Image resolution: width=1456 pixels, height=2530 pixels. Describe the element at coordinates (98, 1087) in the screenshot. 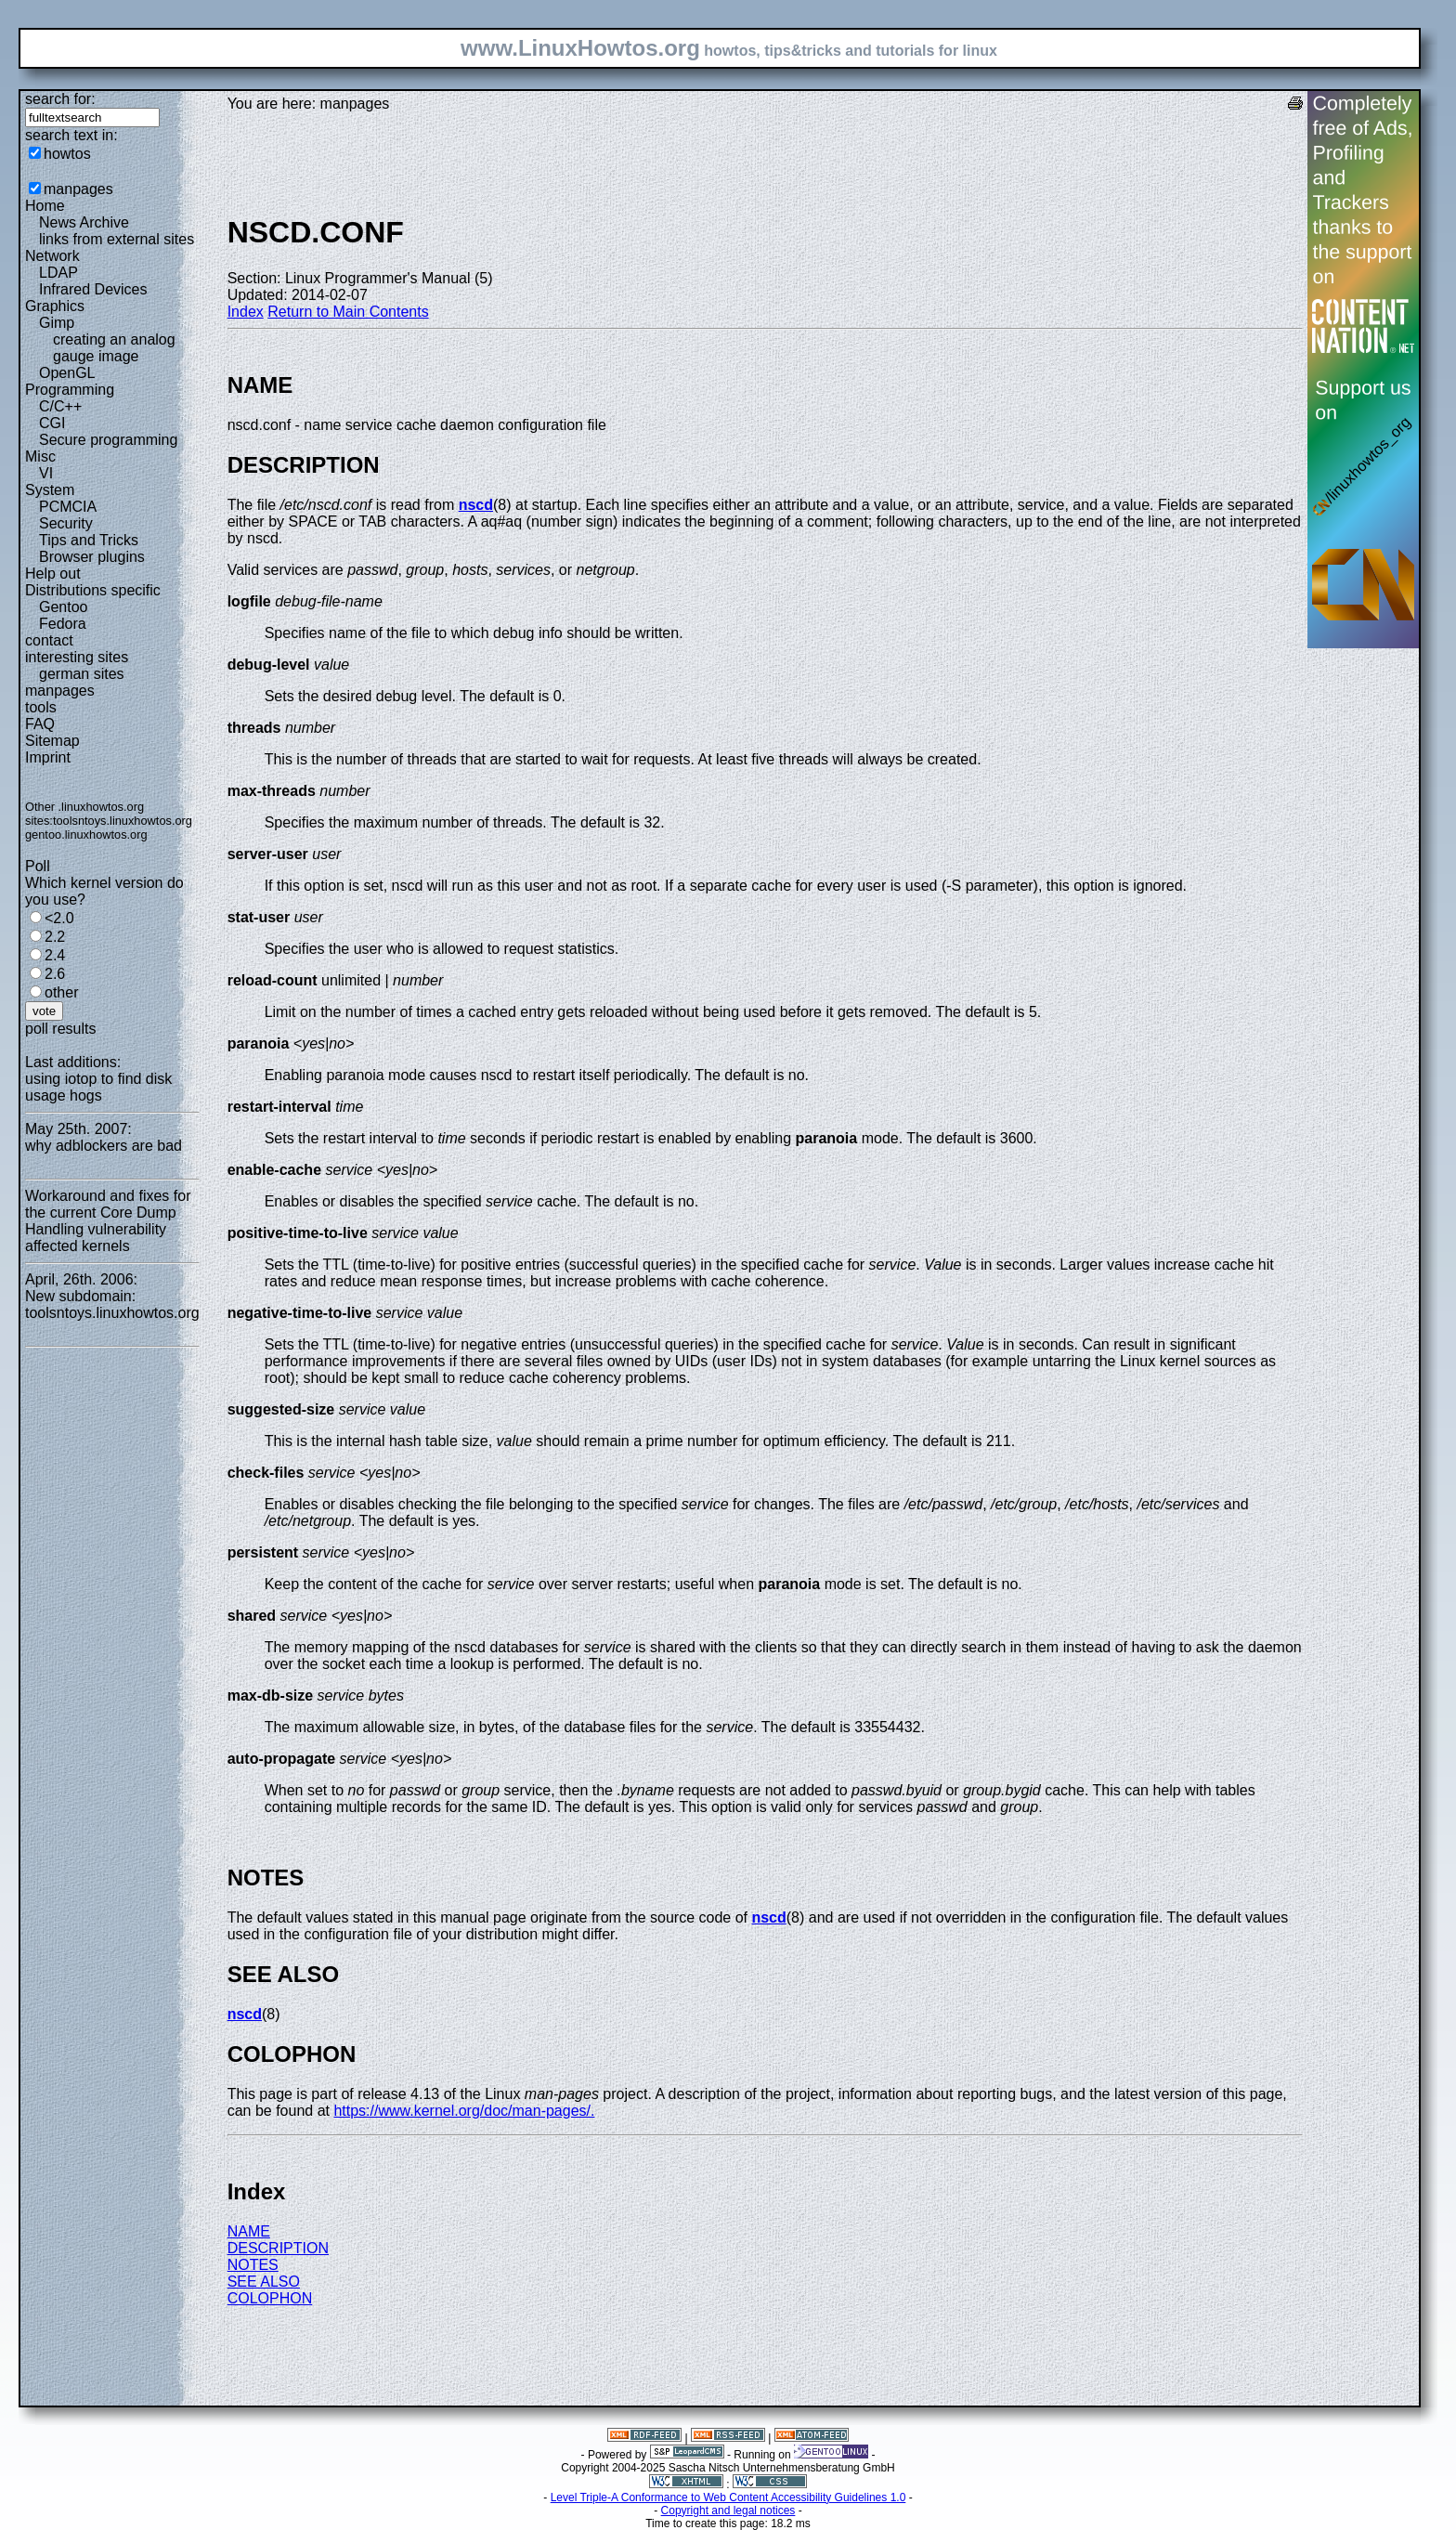

I see `using iotop to find disk usage hogs` at that location.